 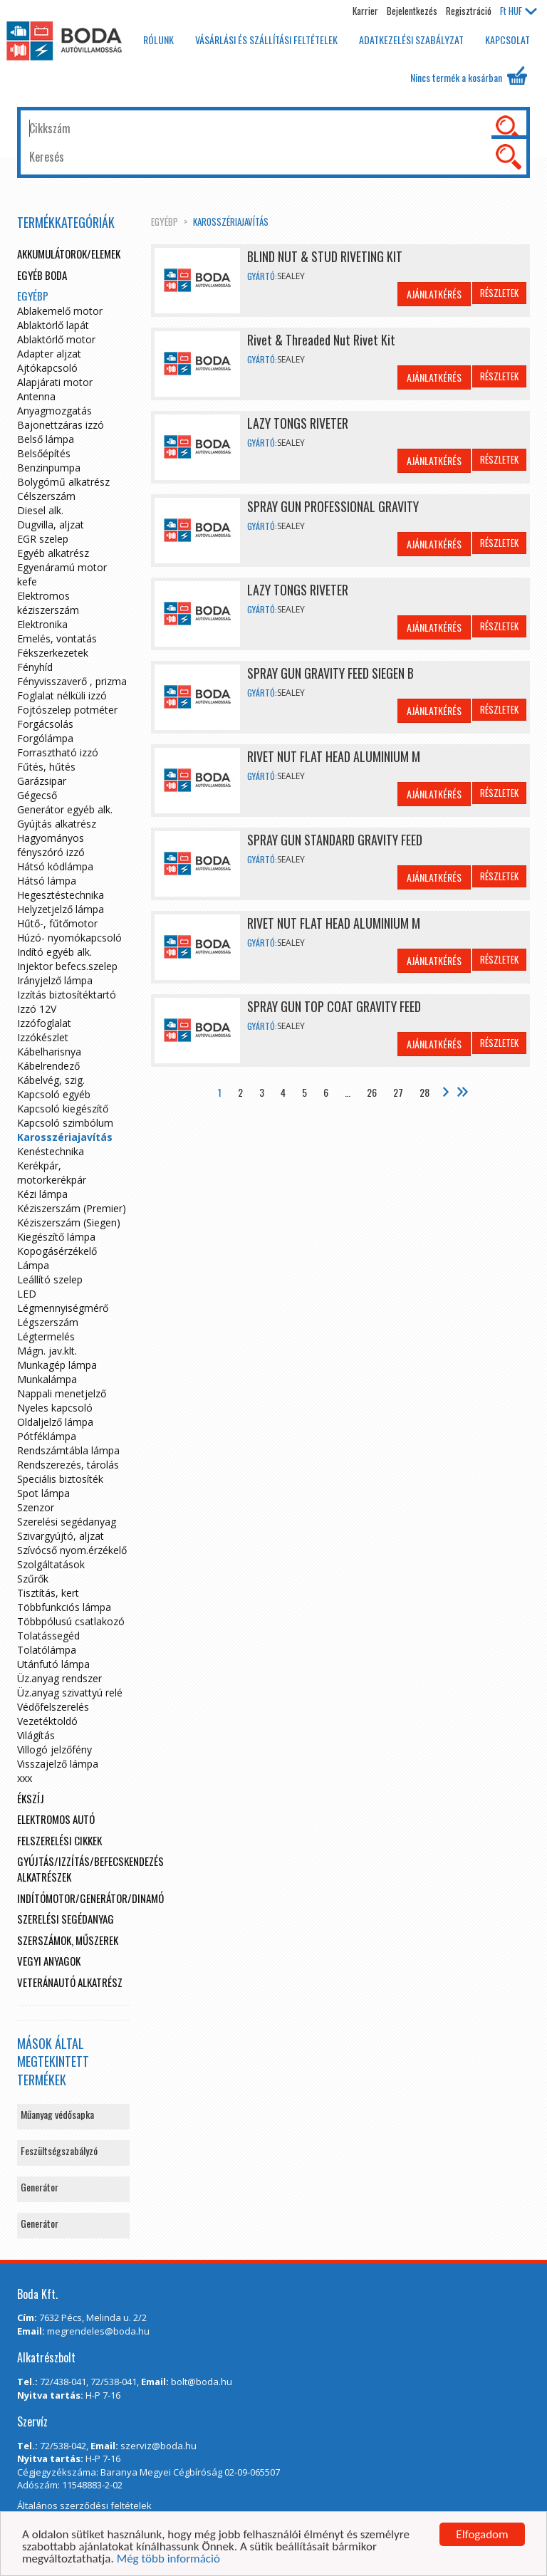 I want to click on Rendszámtábla lámpa, so click(x=68, y=1450).